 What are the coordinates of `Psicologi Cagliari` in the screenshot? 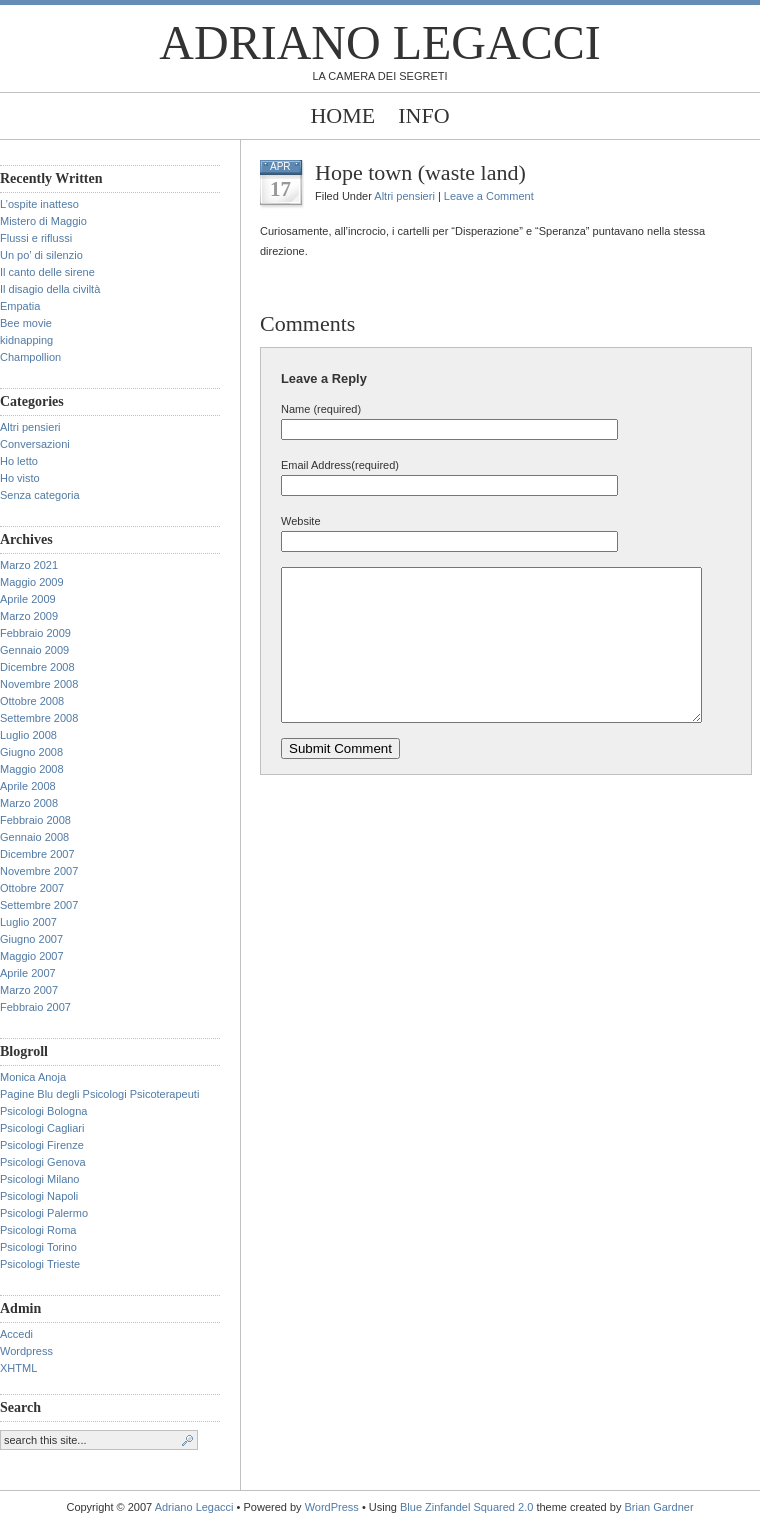 It's located at (42, 1128).